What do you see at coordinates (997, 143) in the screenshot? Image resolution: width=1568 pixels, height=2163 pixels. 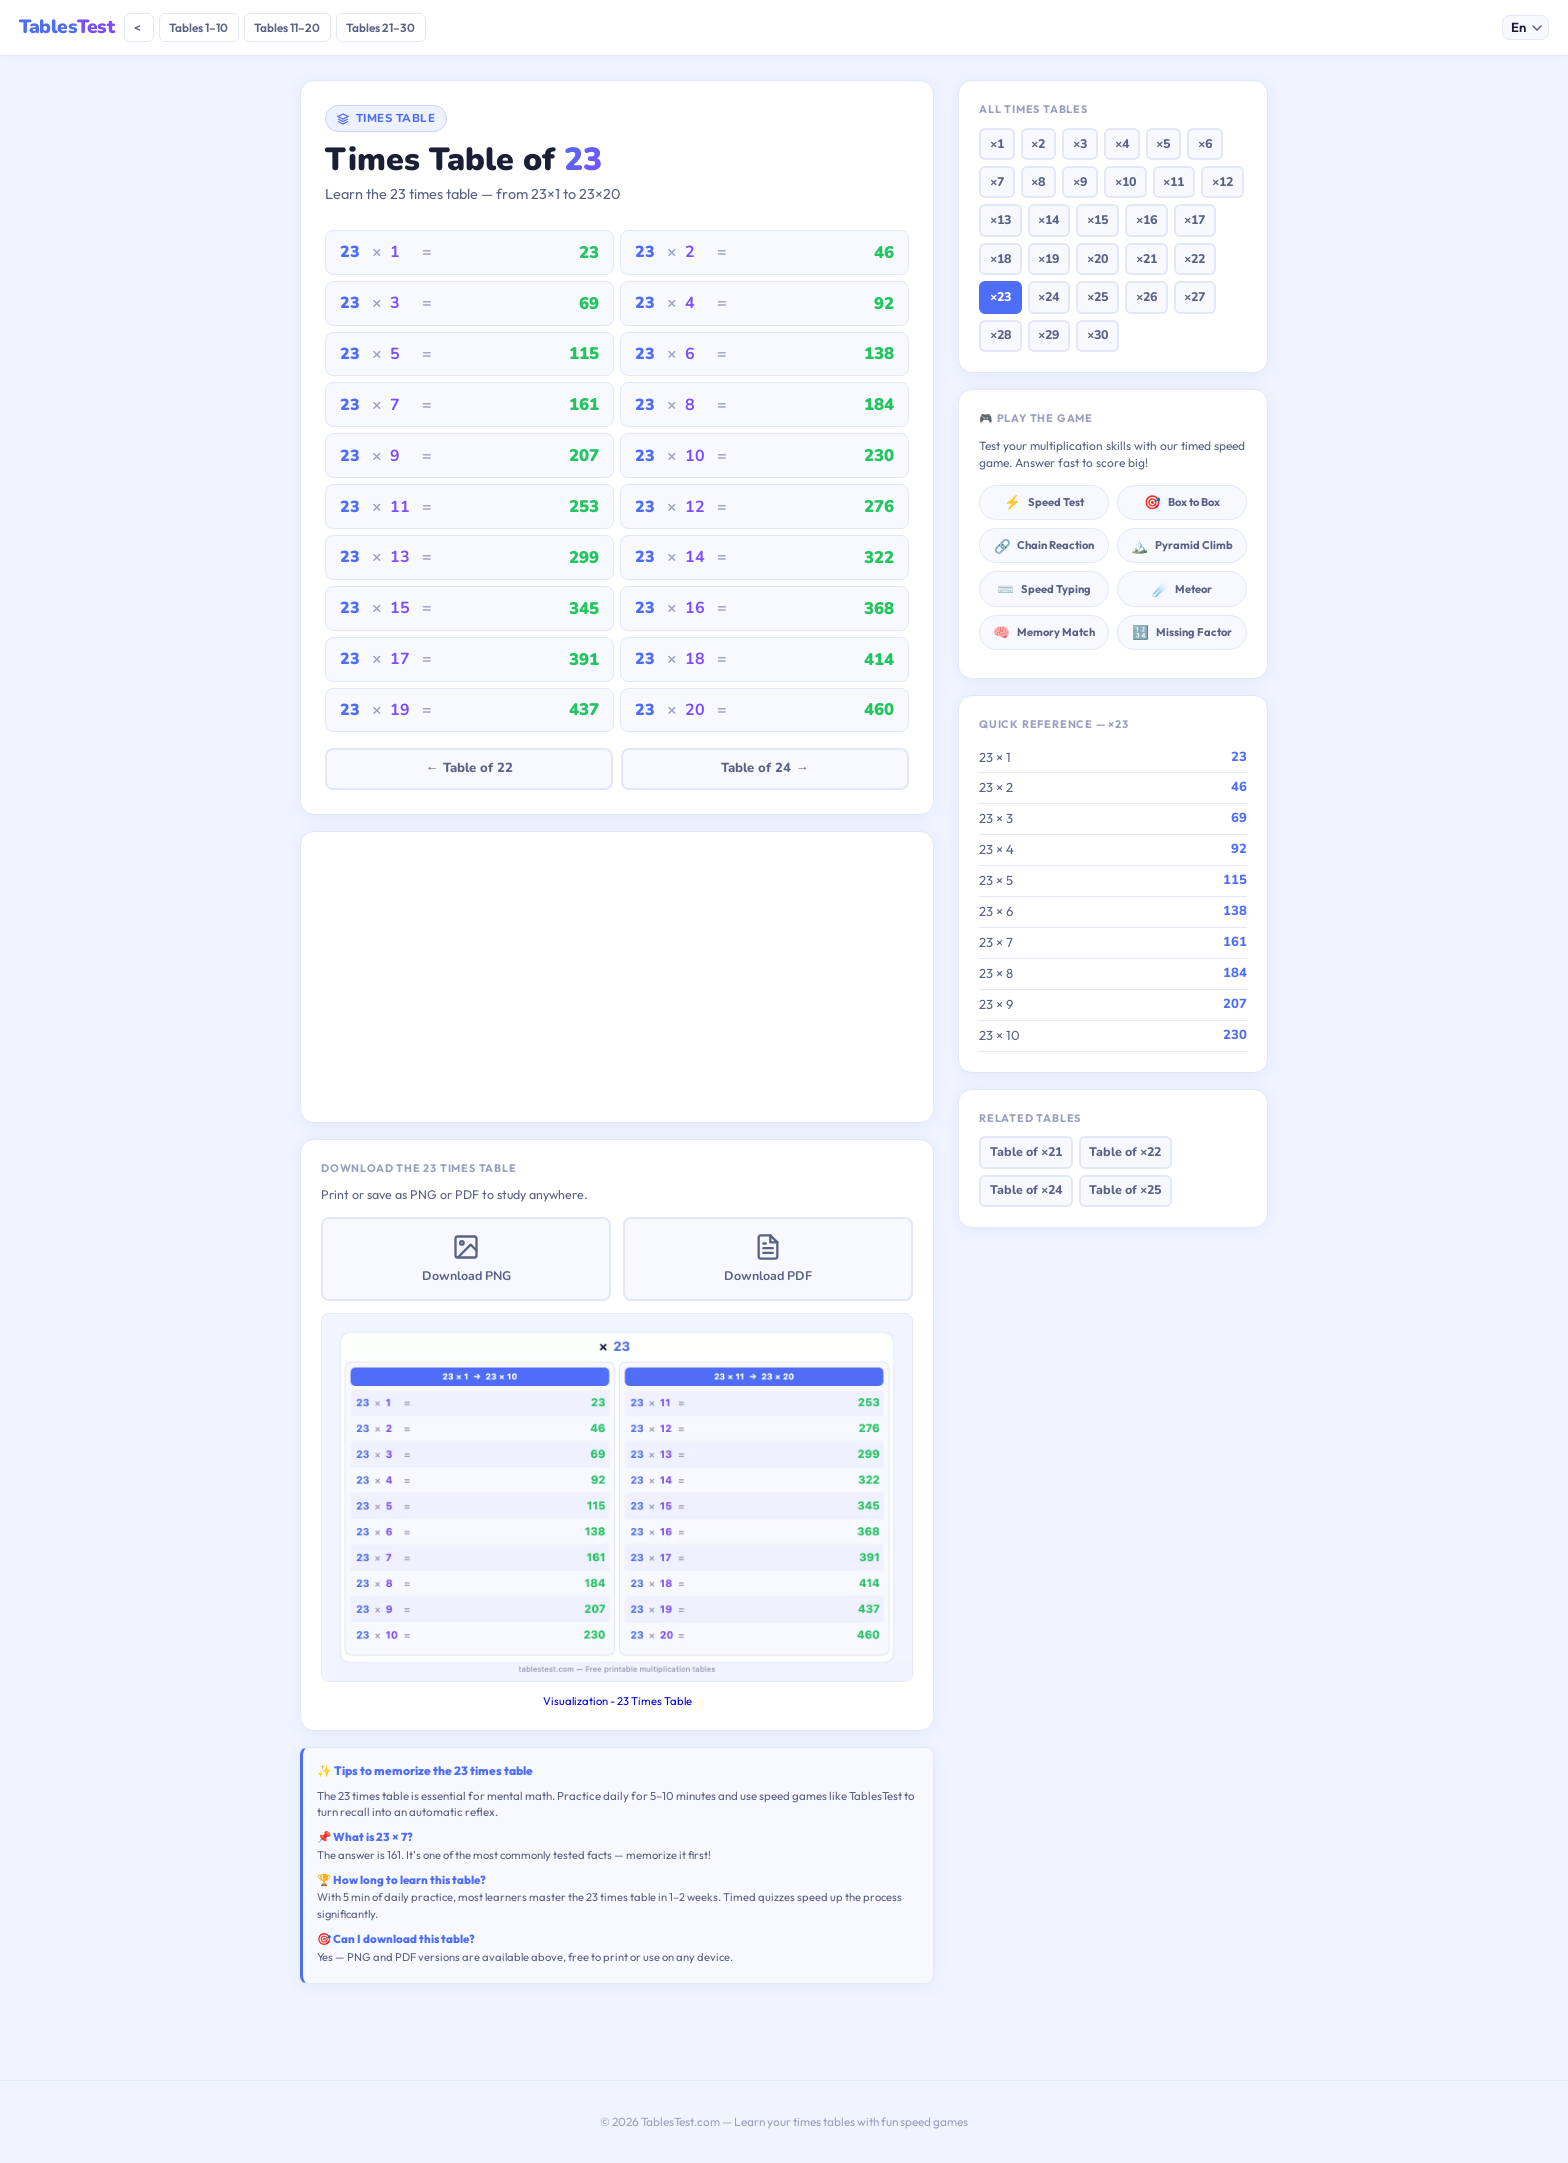 I see `×1` at bounding box center [997, 143].